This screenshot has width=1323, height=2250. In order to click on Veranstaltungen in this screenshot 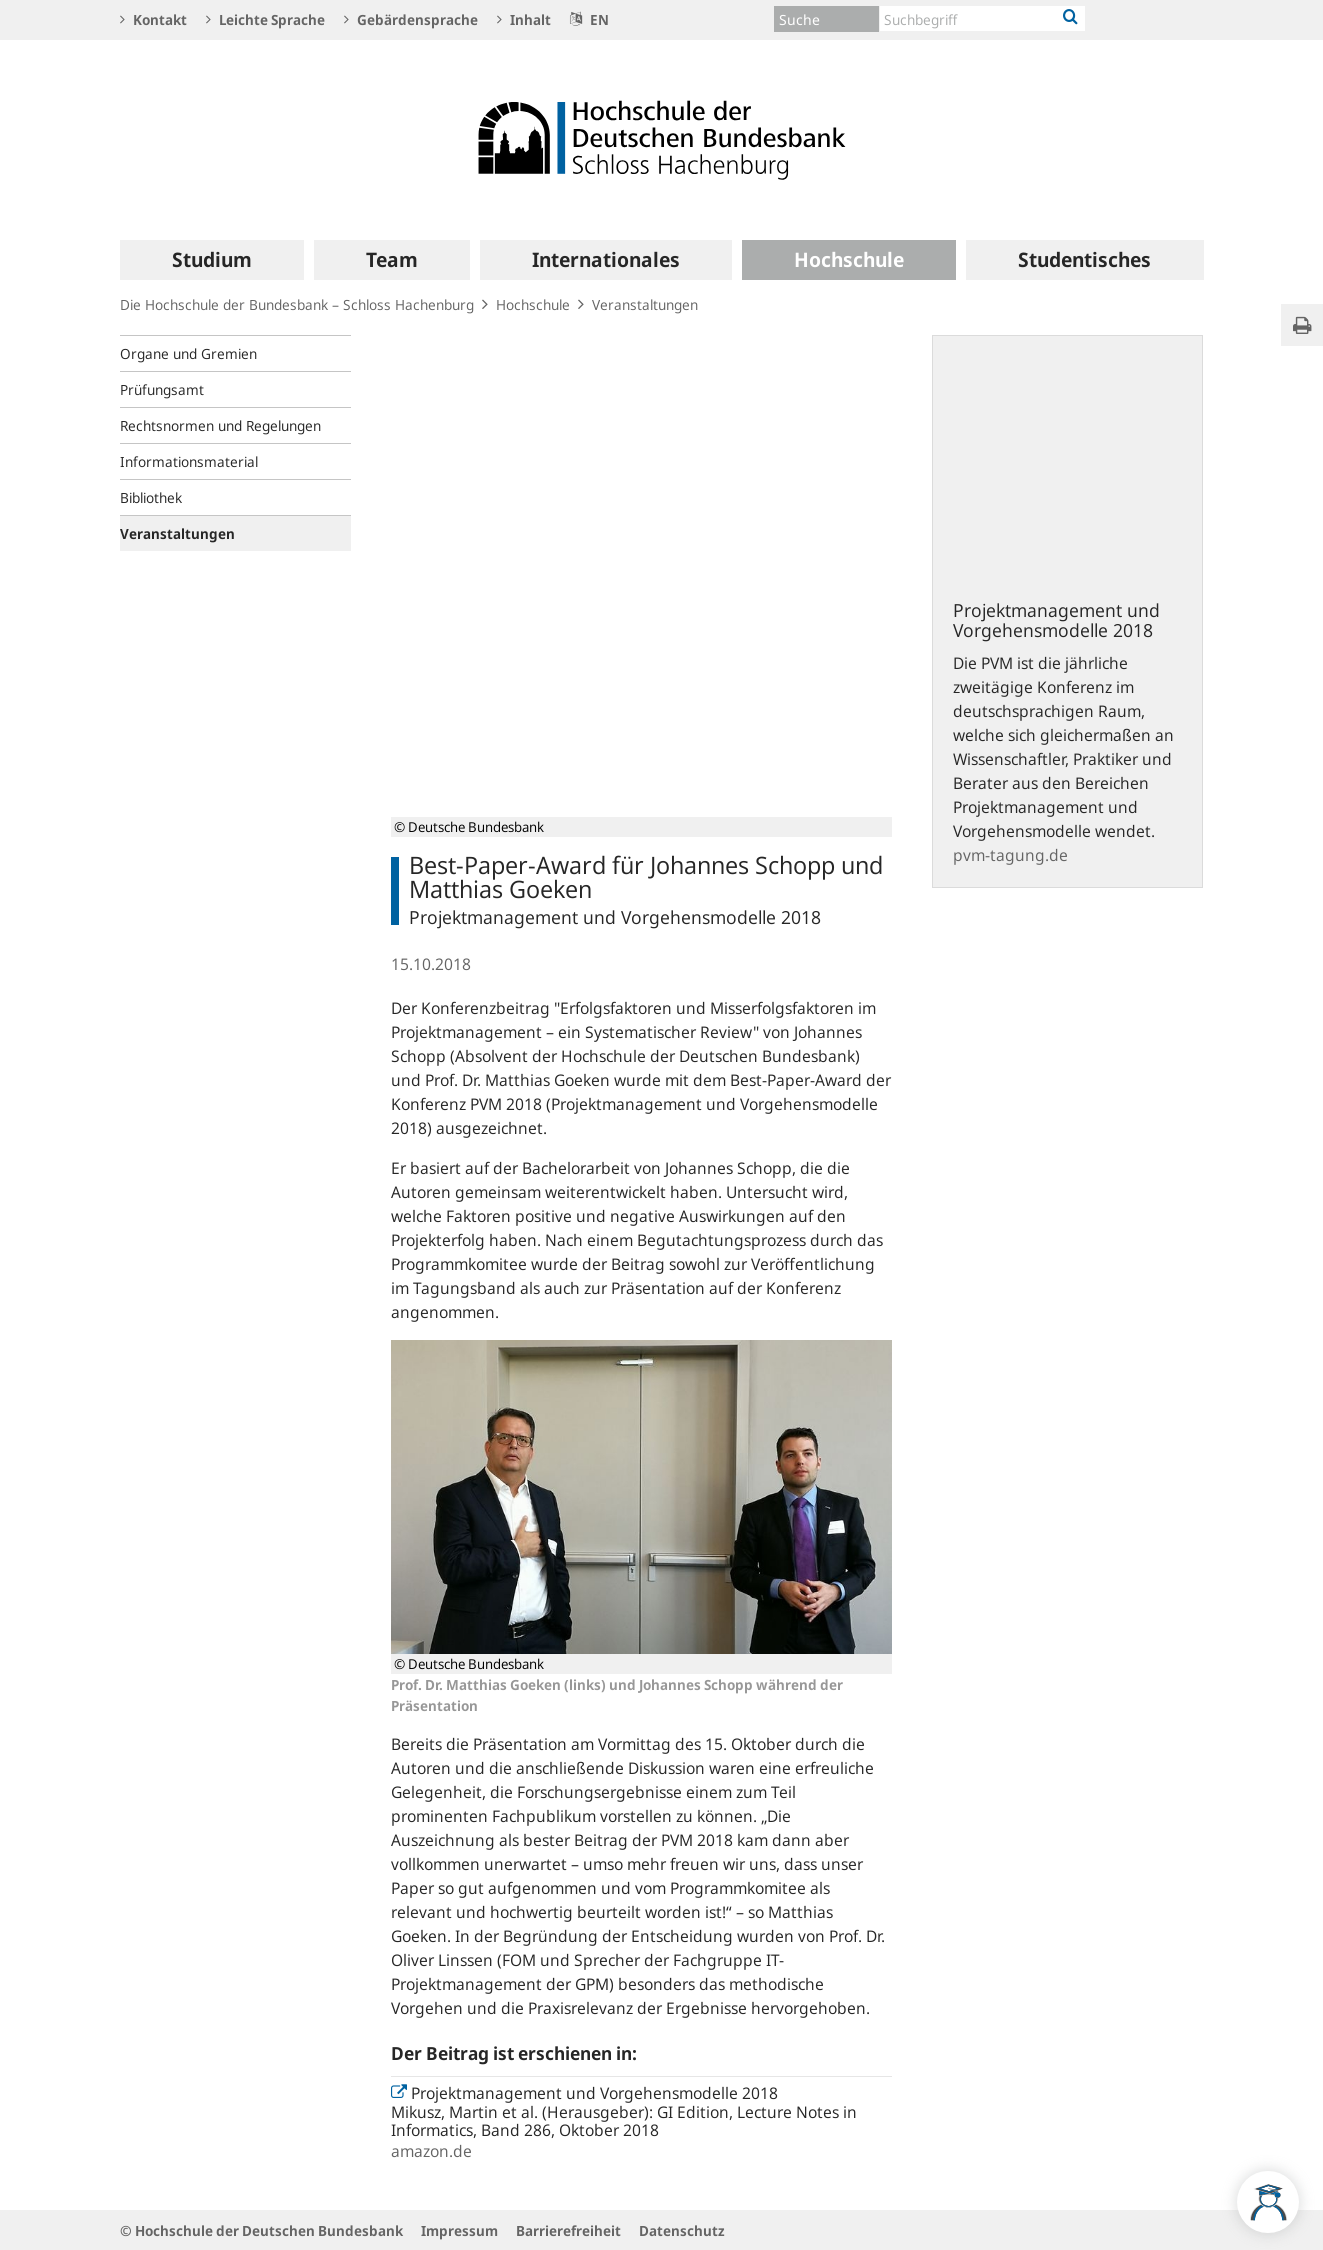, I will do `click(645, 304)`.